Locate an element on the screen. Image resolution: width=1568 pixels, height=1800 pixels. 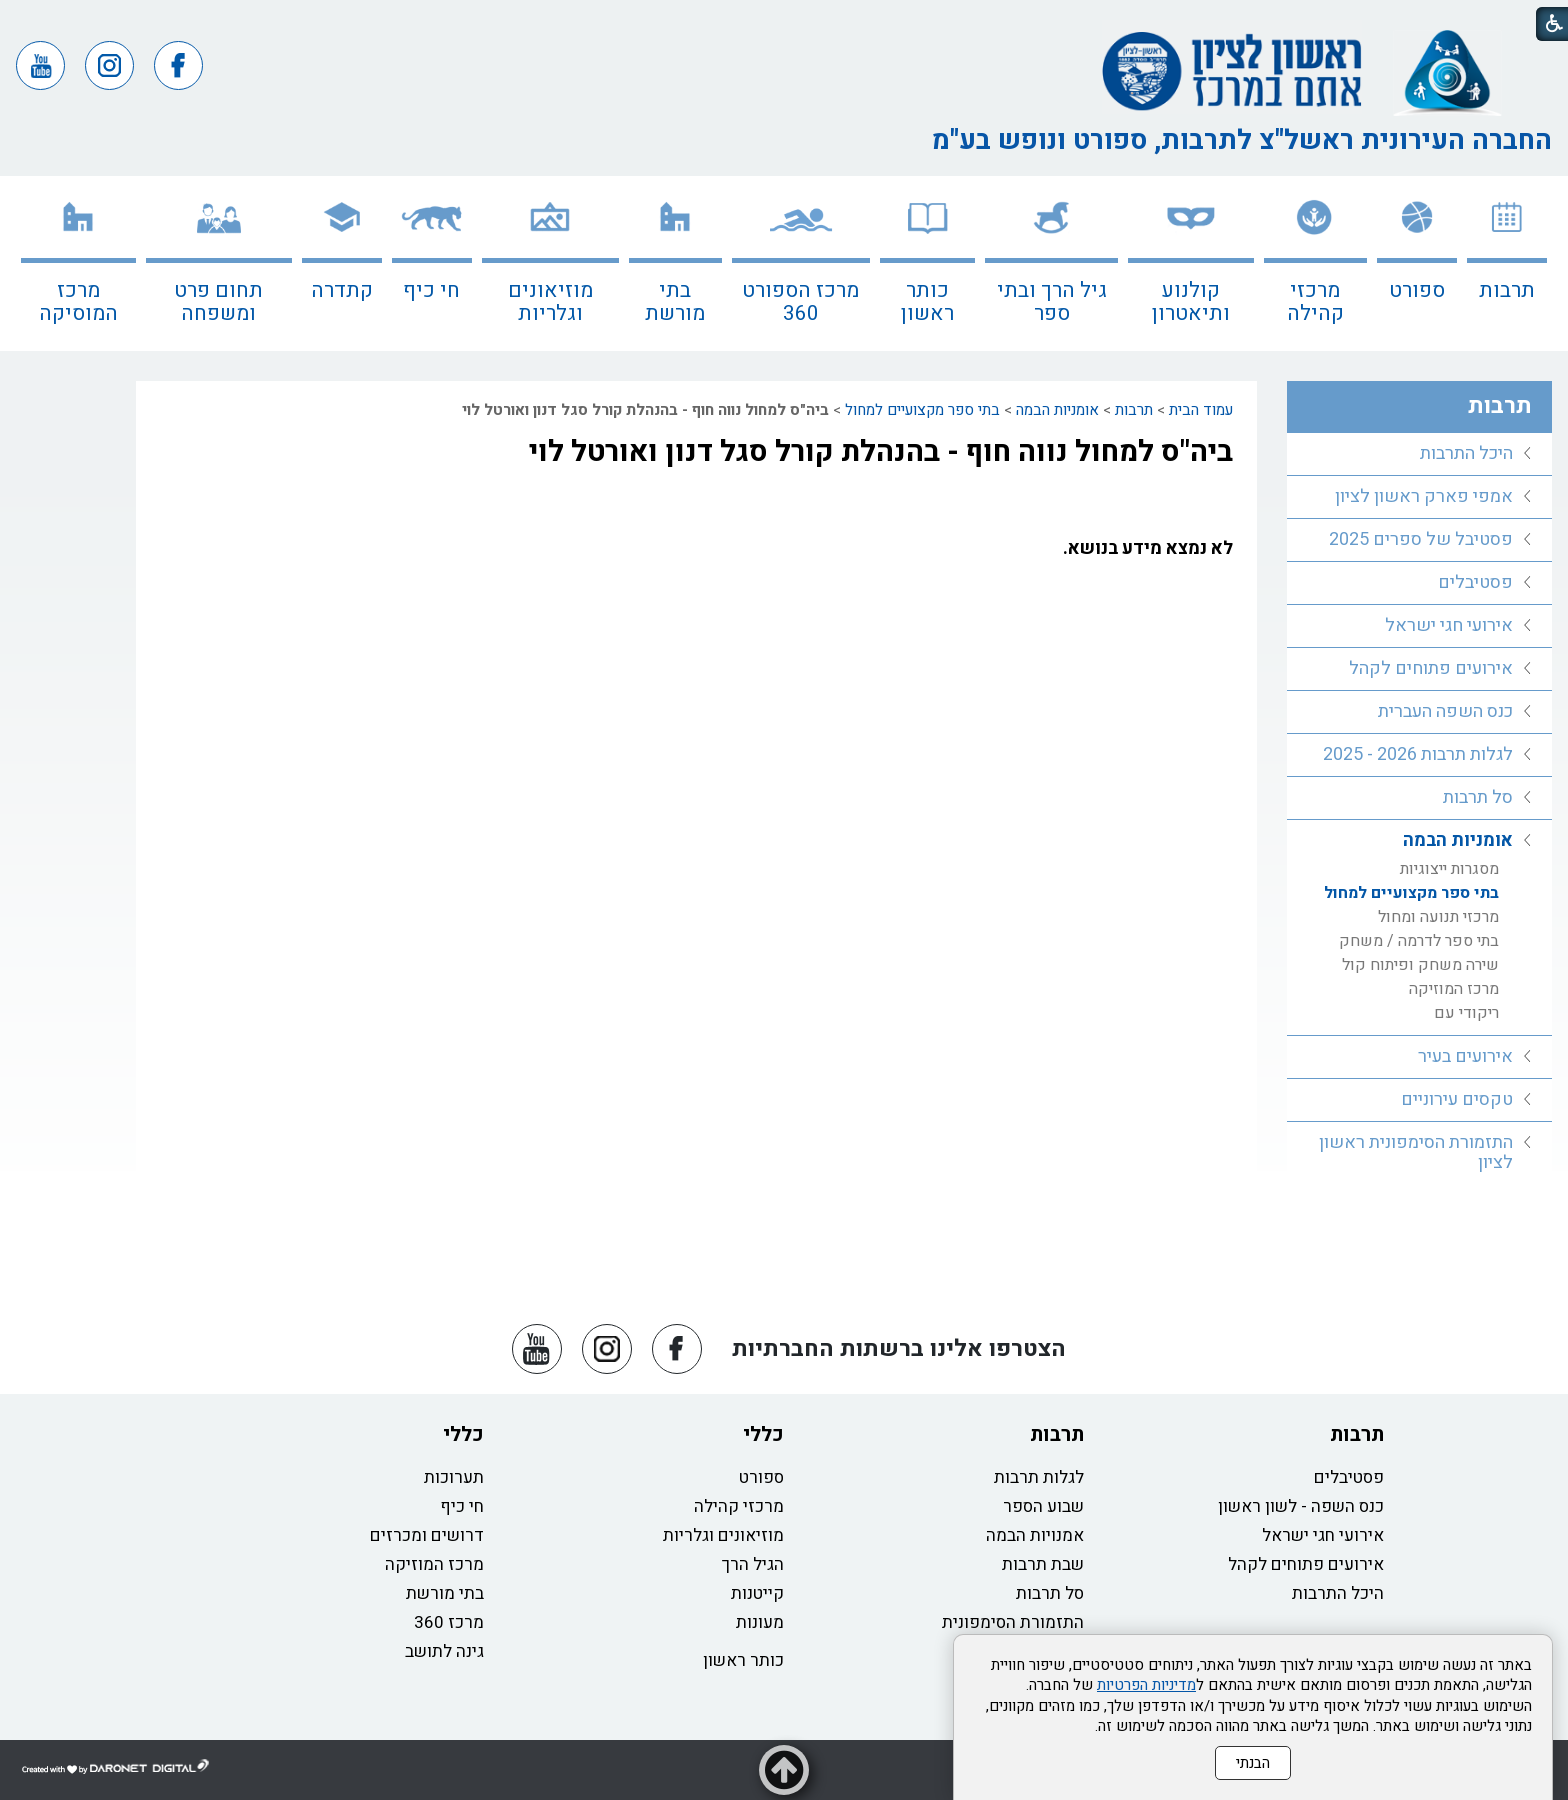
פסטיבל של ספרים 2025 is located at coordinates (1421, 539).